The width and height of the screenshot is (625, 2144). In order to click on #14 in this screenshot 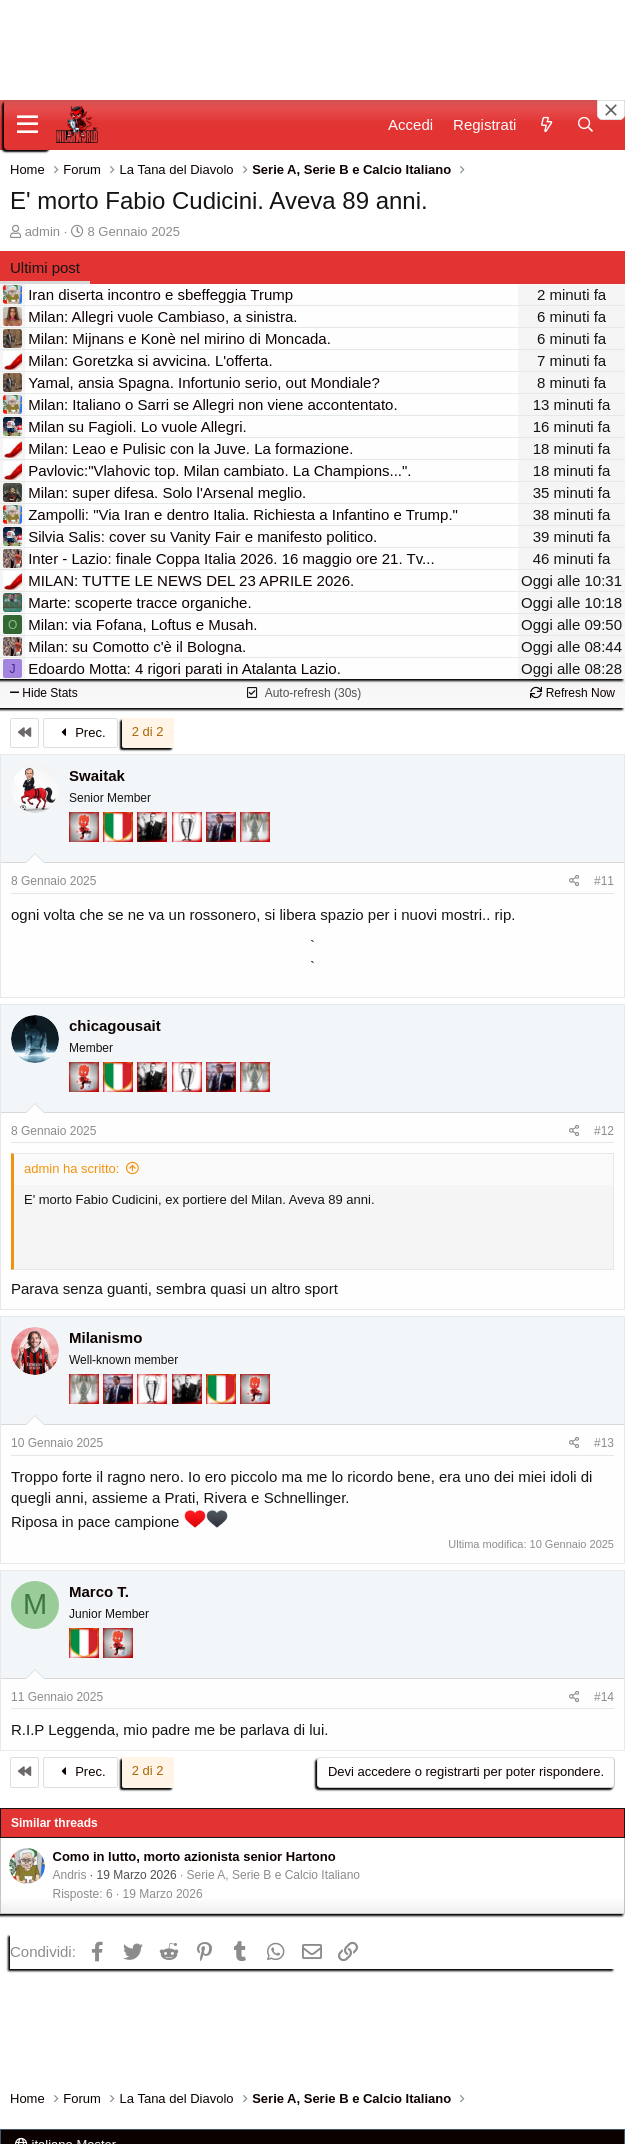, I will do `click(604, 1697)`.